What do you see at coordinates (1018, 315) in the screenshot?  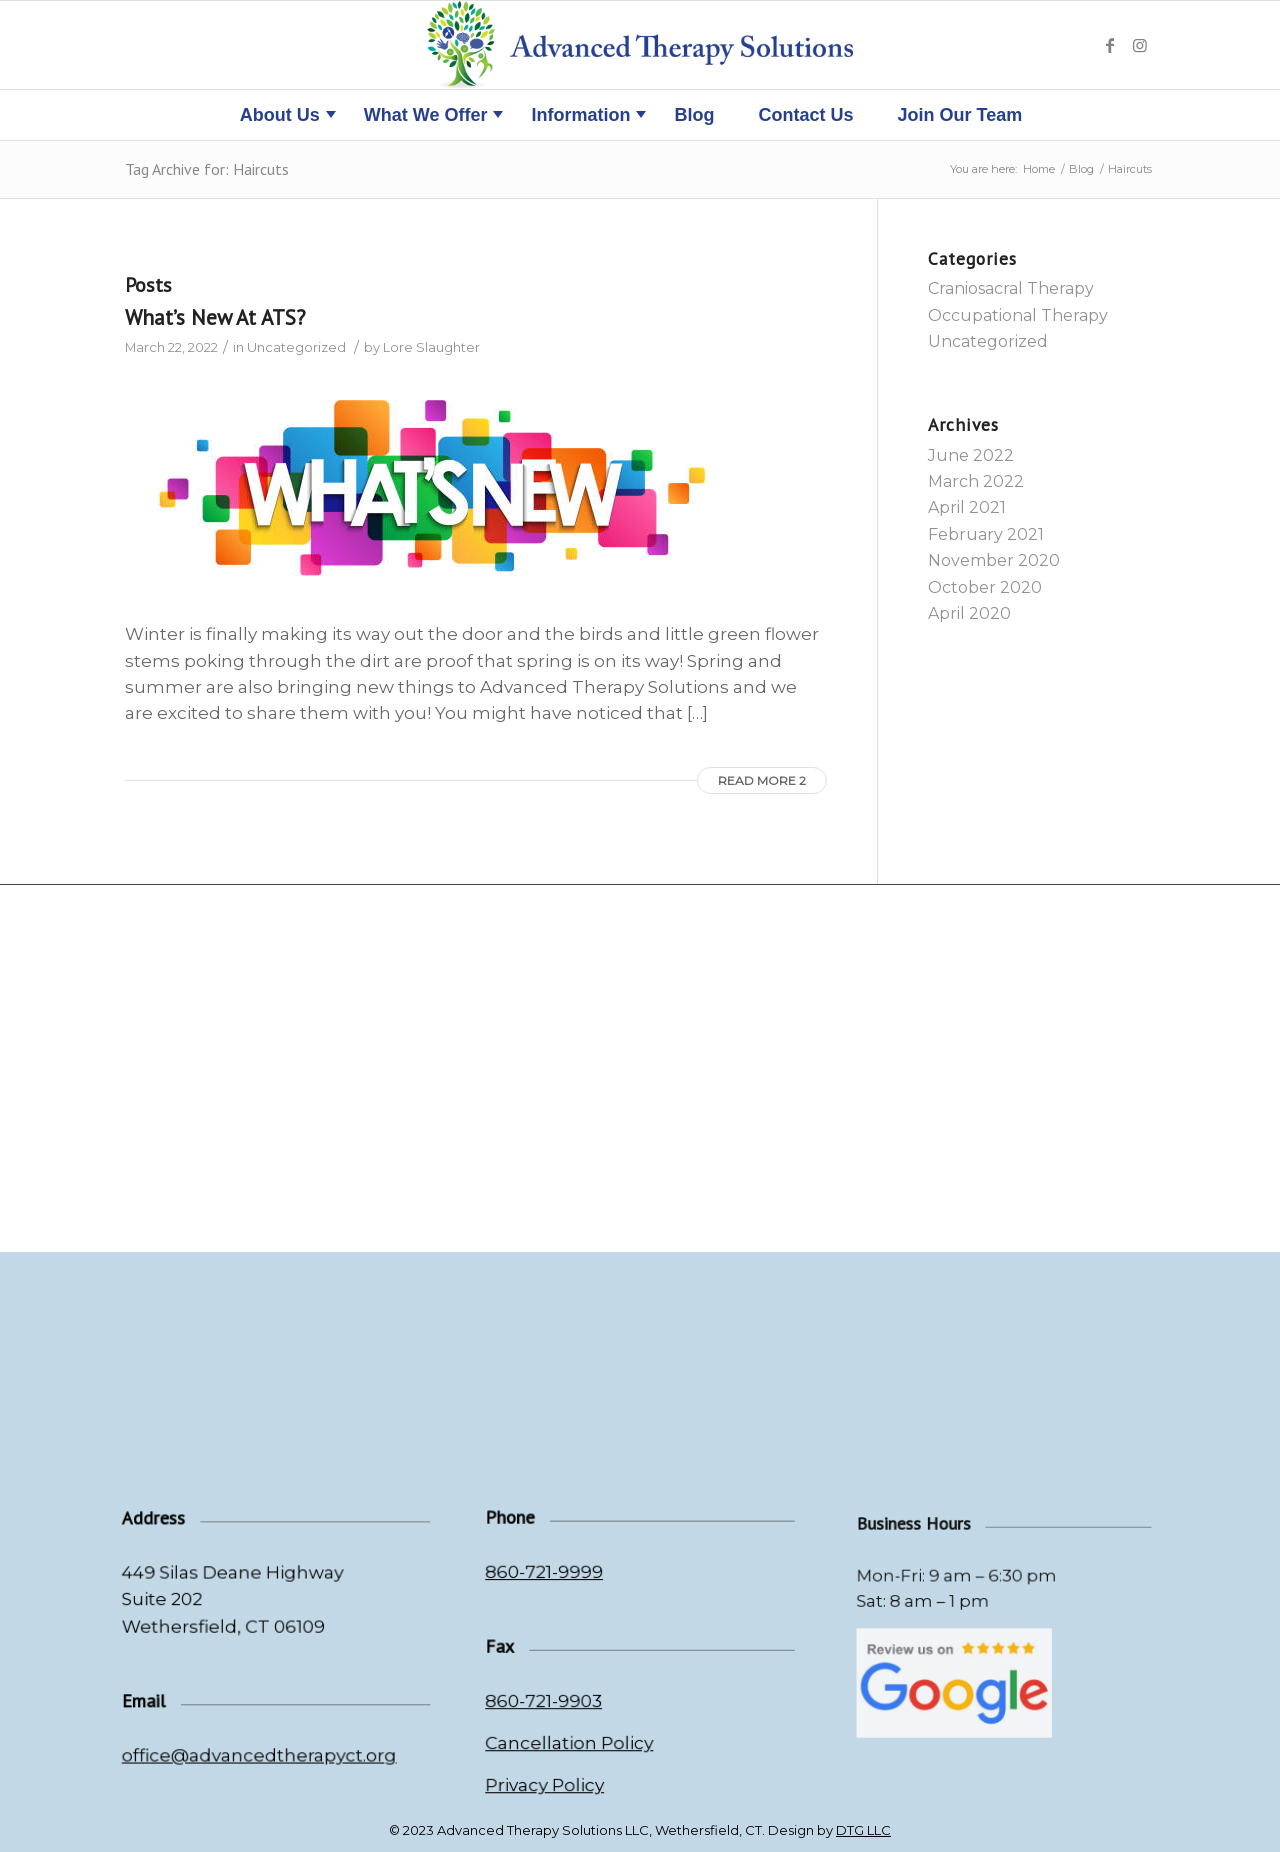 I see `Occupational Therapy` at bounding box center [1018, 315].